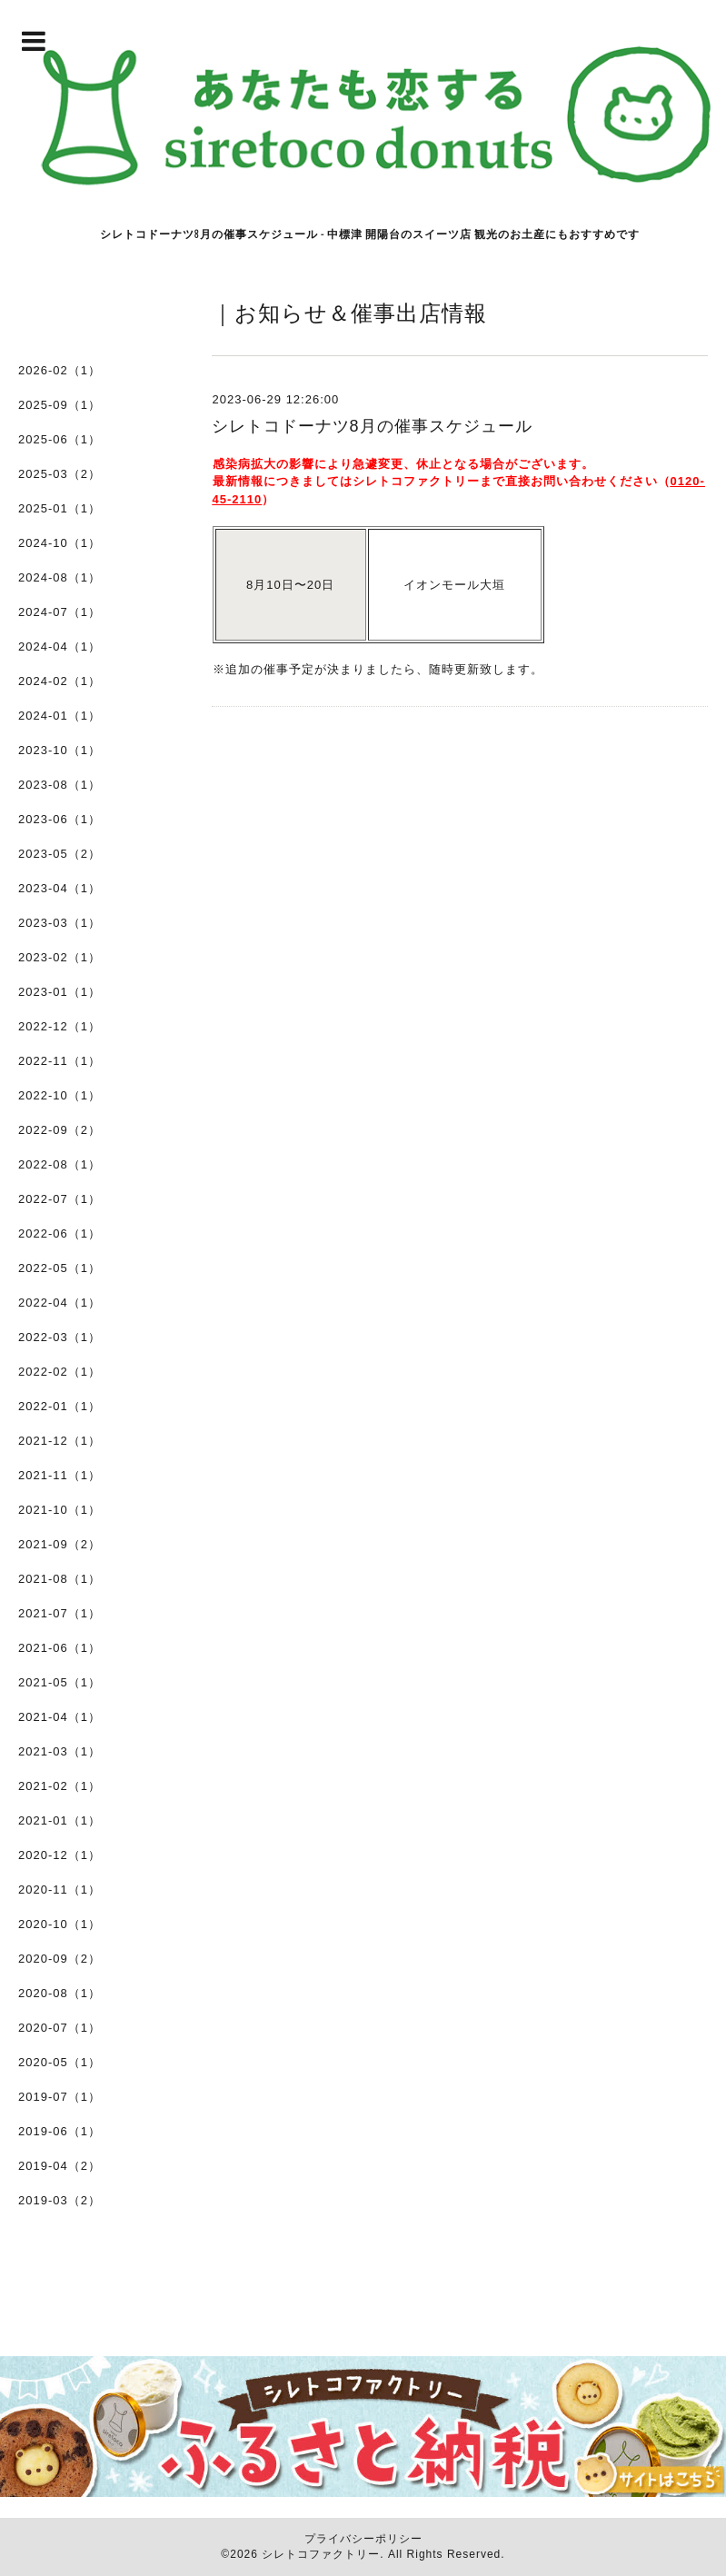  Describe the element at coordinates (59, 681) in the screenshot. I see `2024-02（1）` at that location.